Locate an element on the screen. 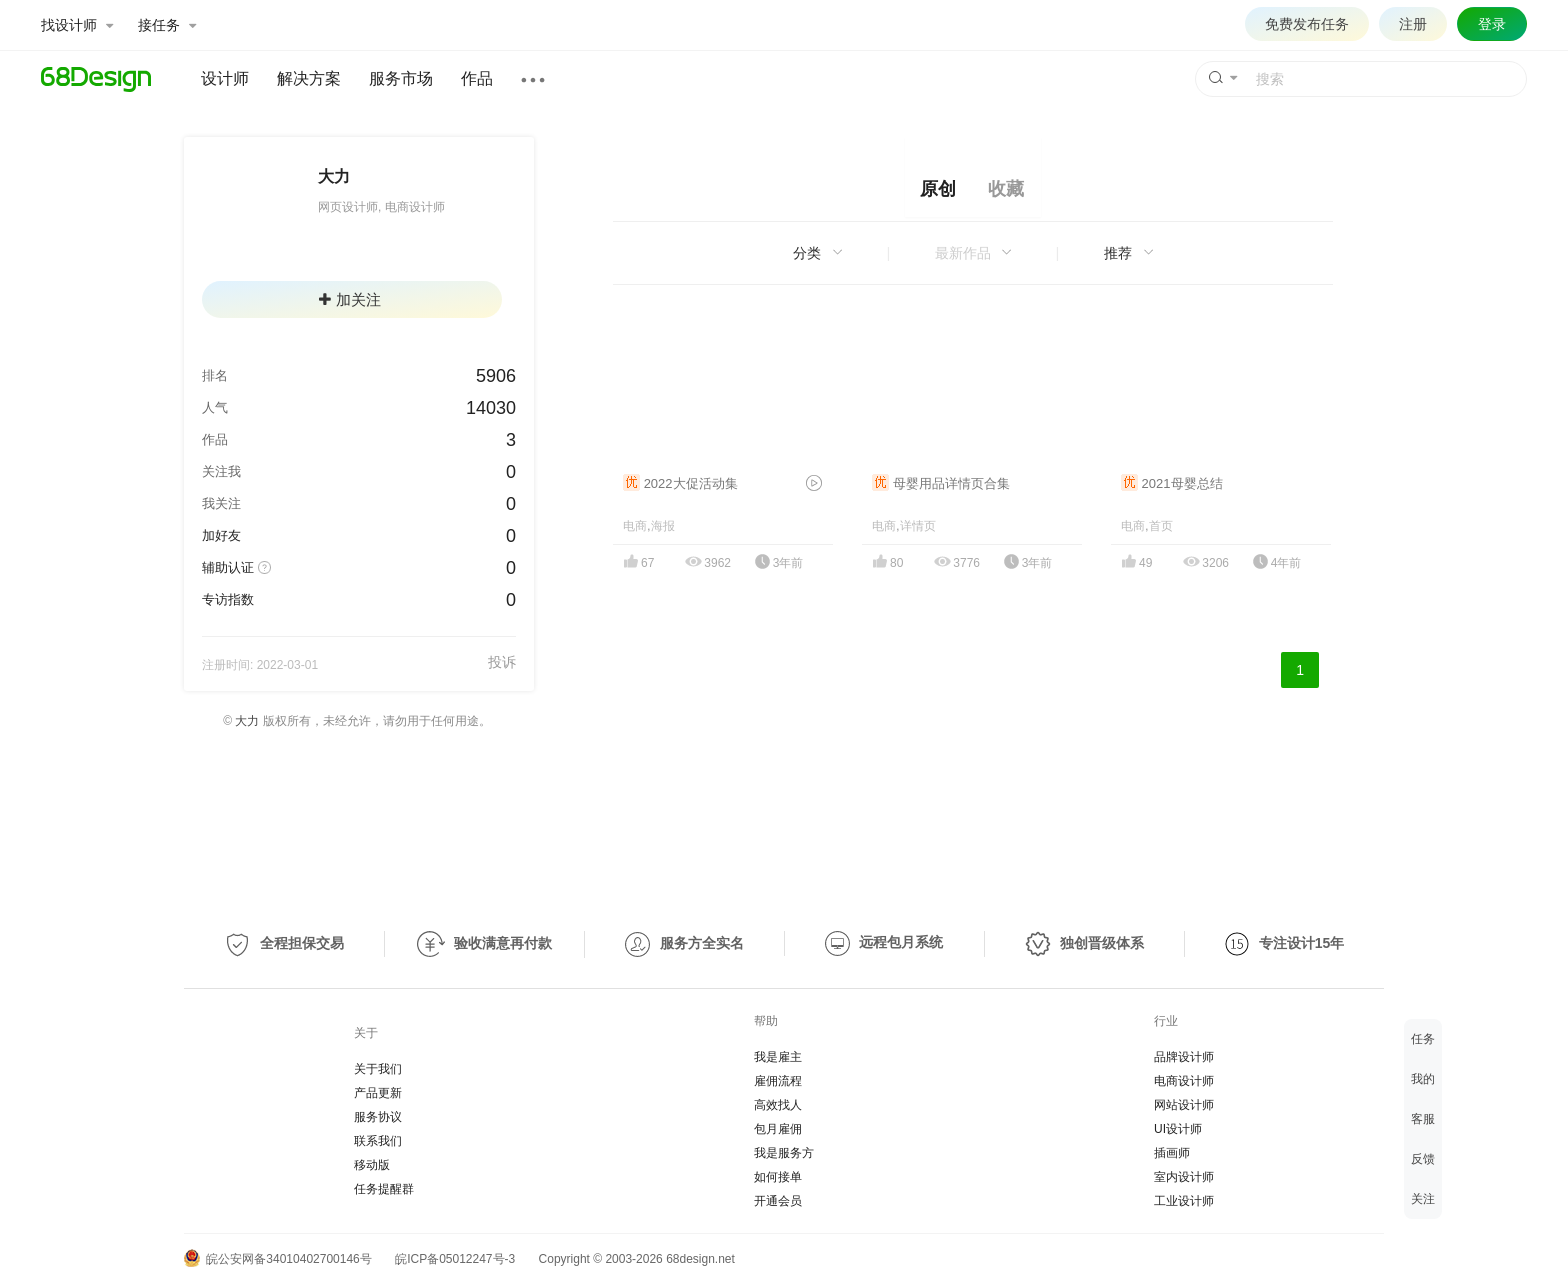 The width and height of the screenshot is (1568, 1269). 电商设计师 is located at coordinates (1184, 1081).